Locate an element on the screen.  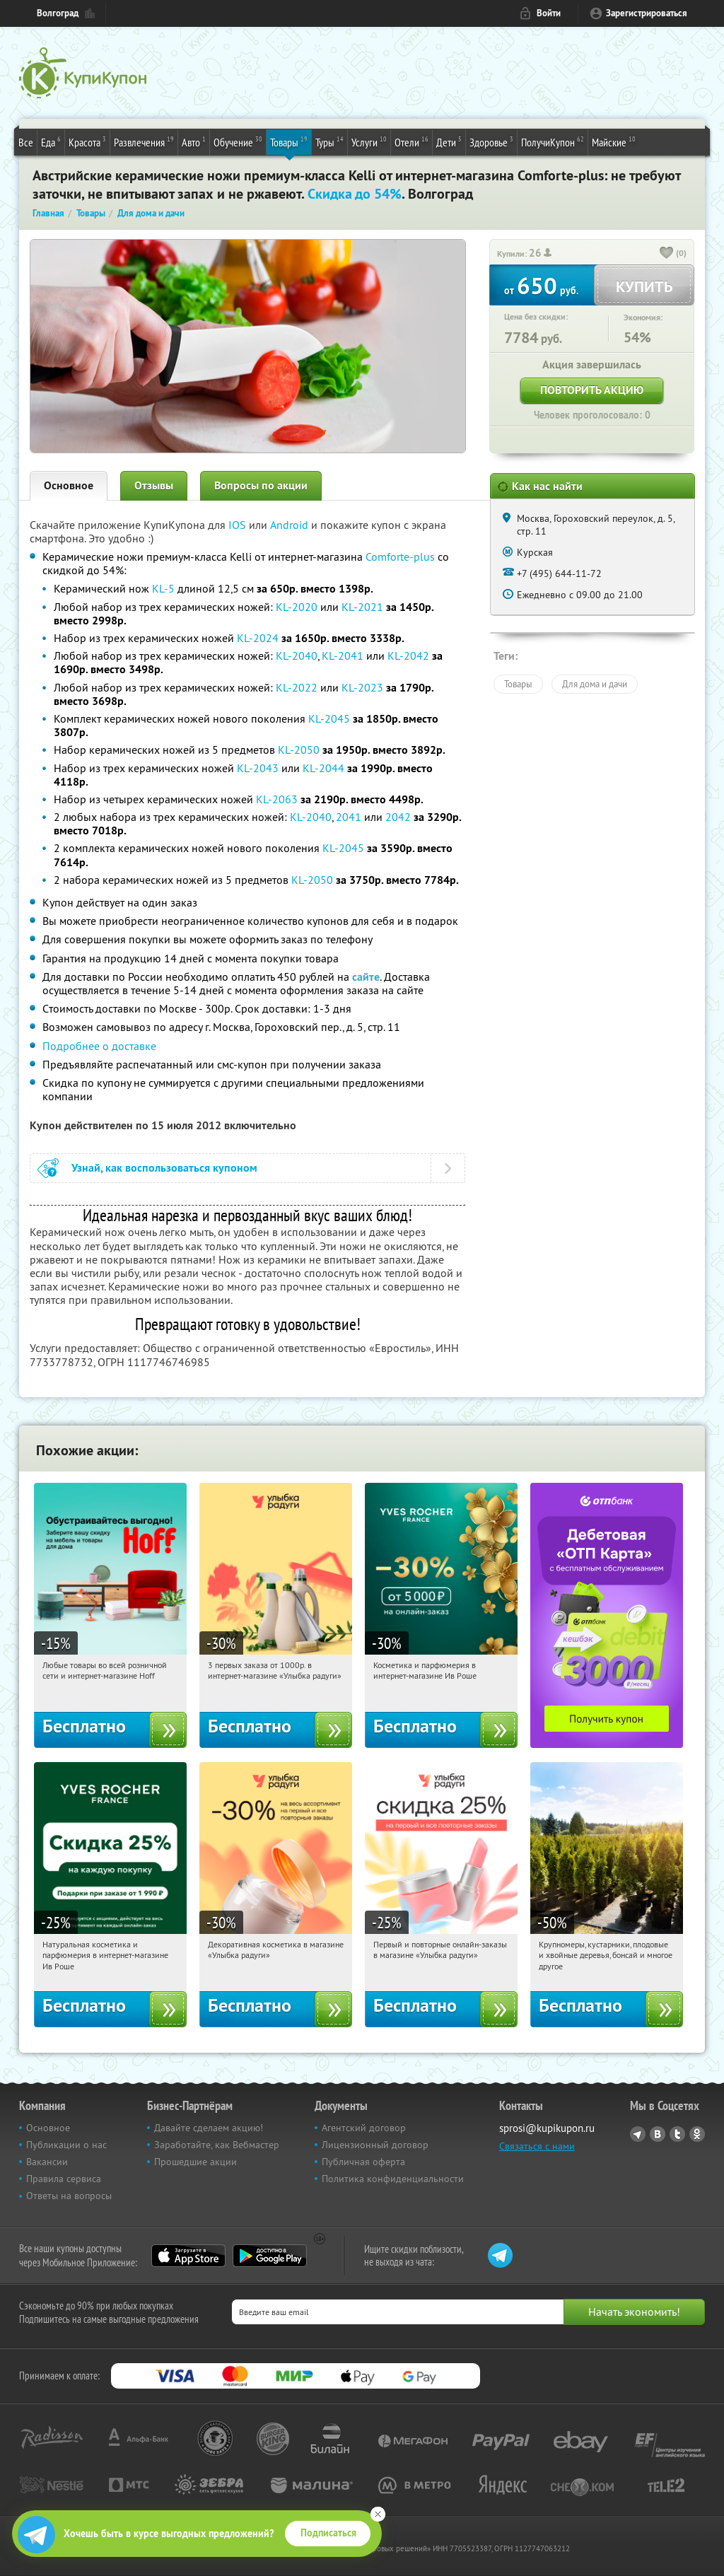
KL-2045 is located at coordinates (329, 718).